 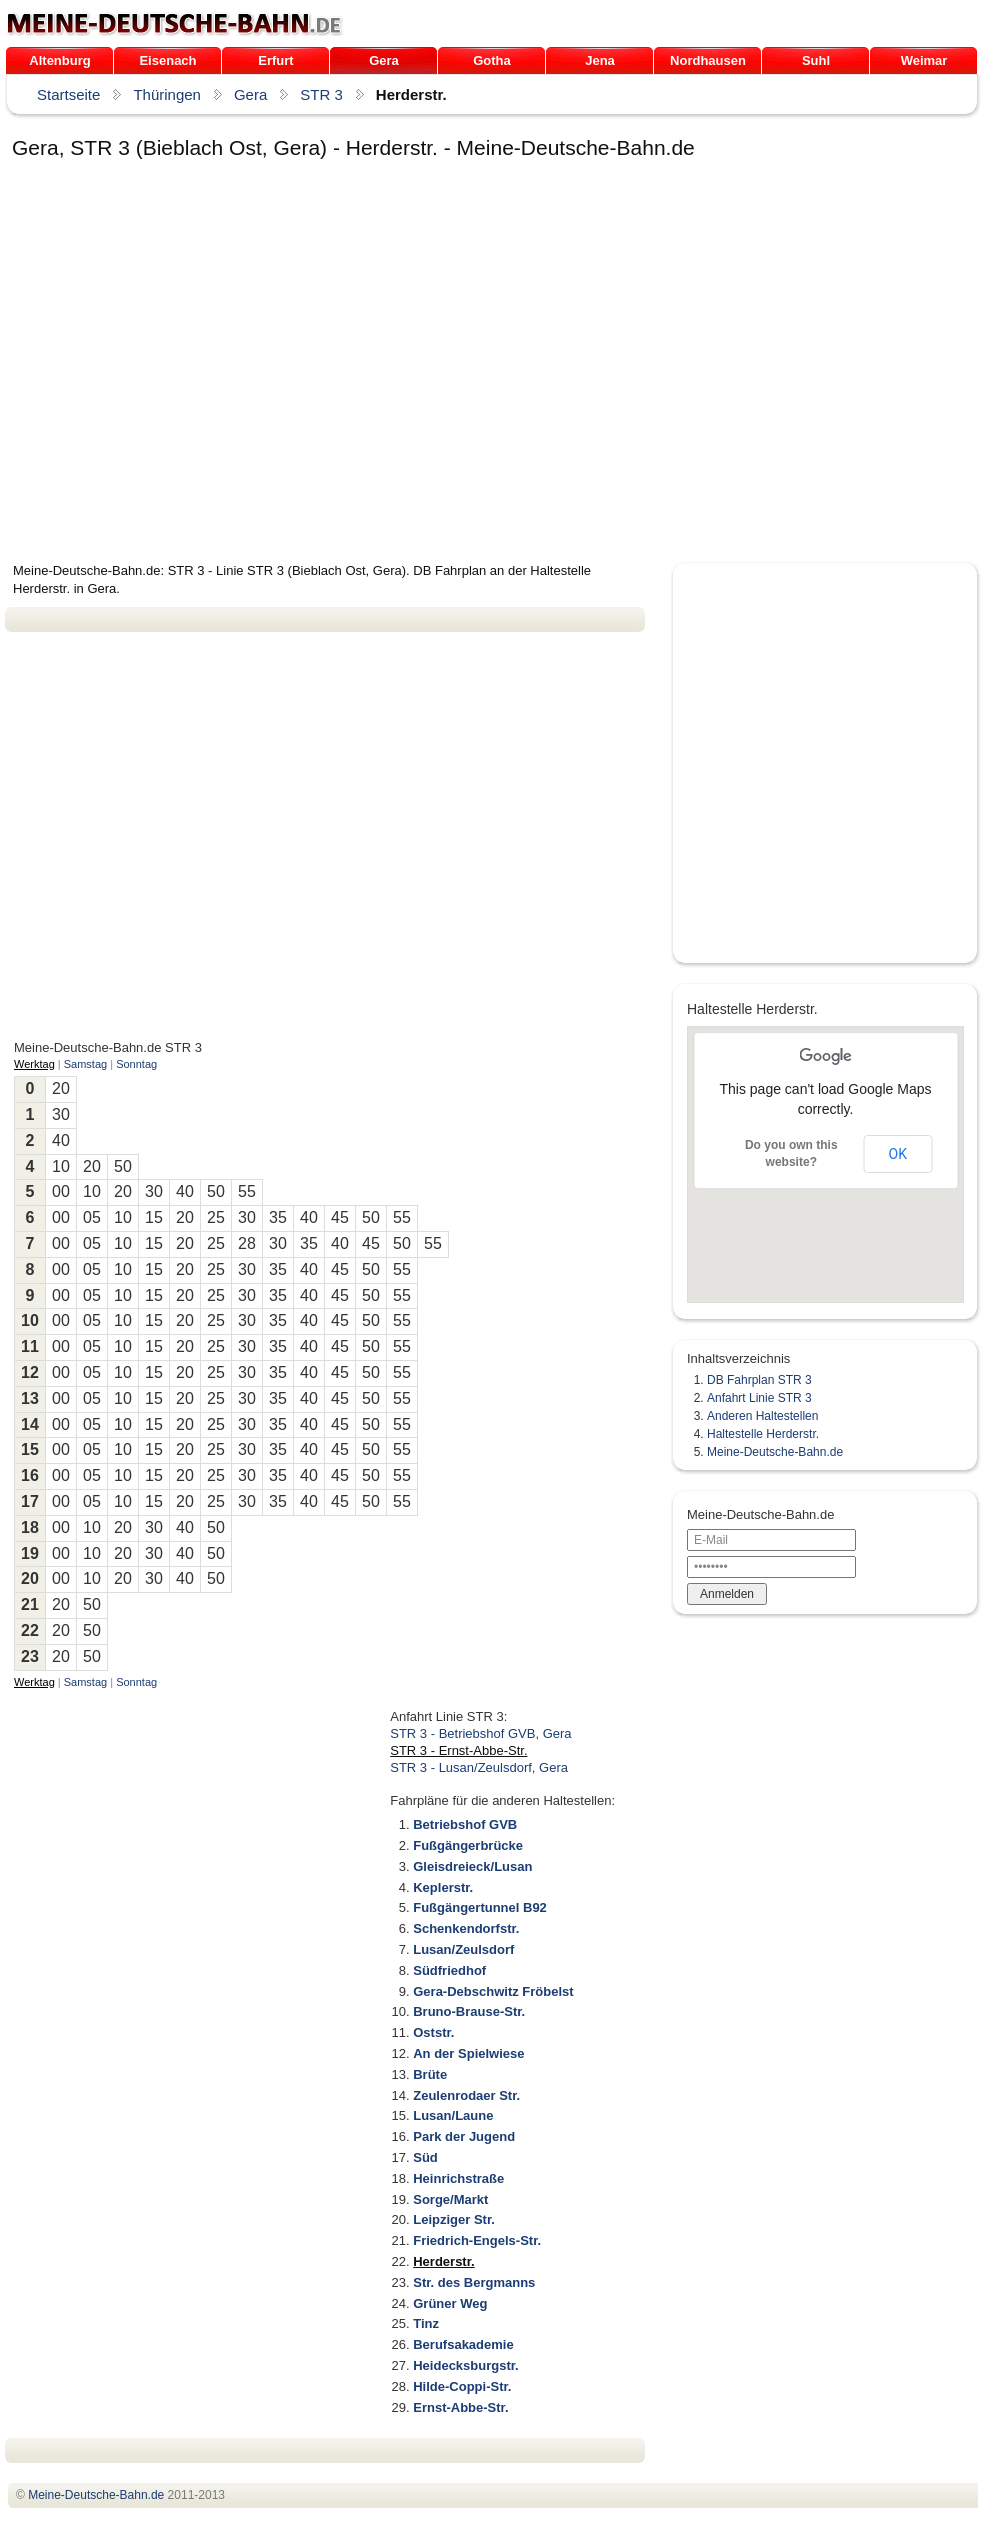 What do you see at coordinates (426, 2323) in the screenshot?
I see `Tinz` at bounding box center [426, 2323].